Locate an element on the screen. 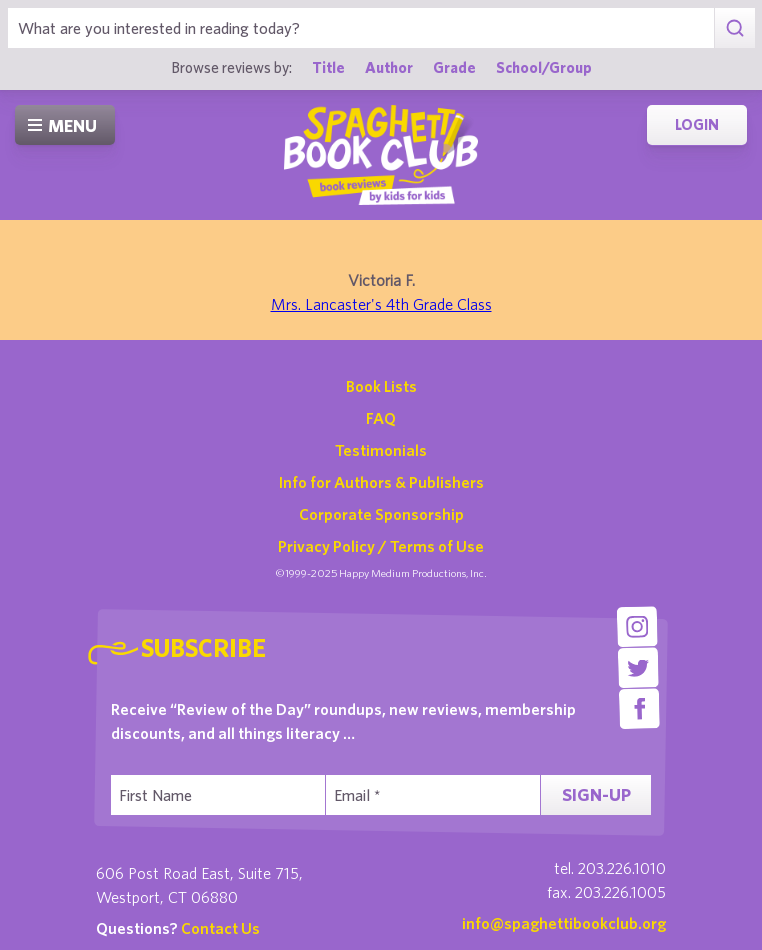 Image resolution: width=762 pixels, height=950 pixels. FAQ is located at coordinates (381, 418).